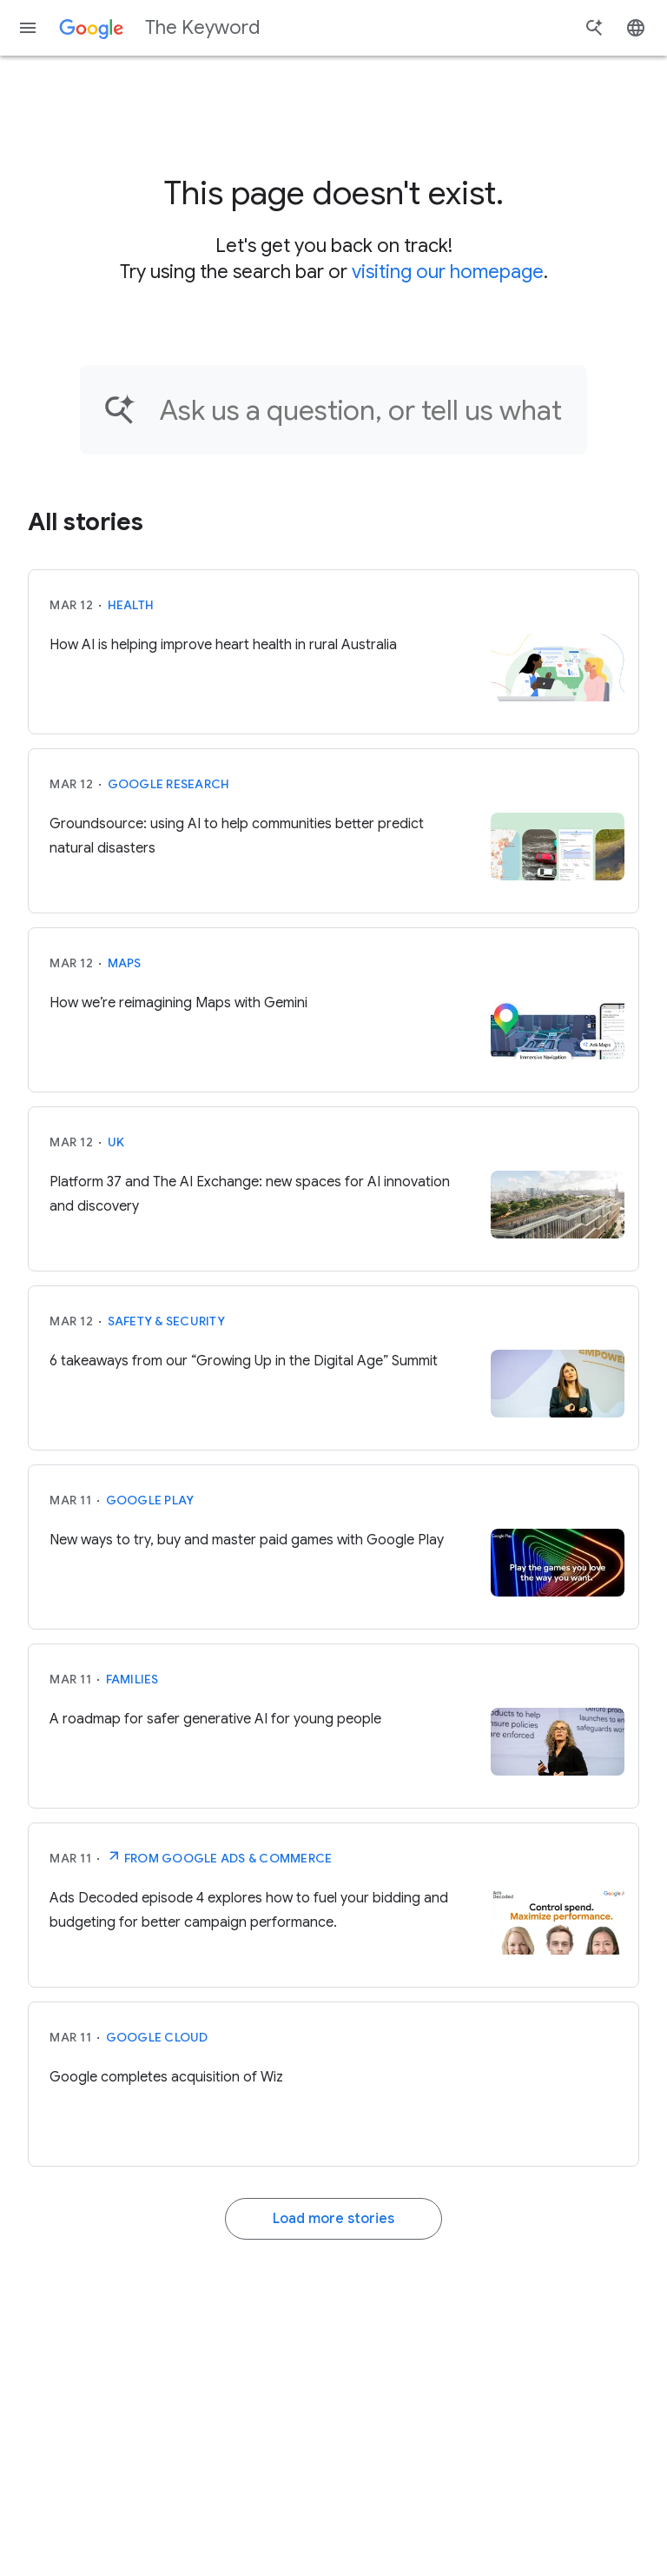 This screenshot has width=667, height=2576. I want to click on From Google Ads & Commerce, so click(219, 1856).